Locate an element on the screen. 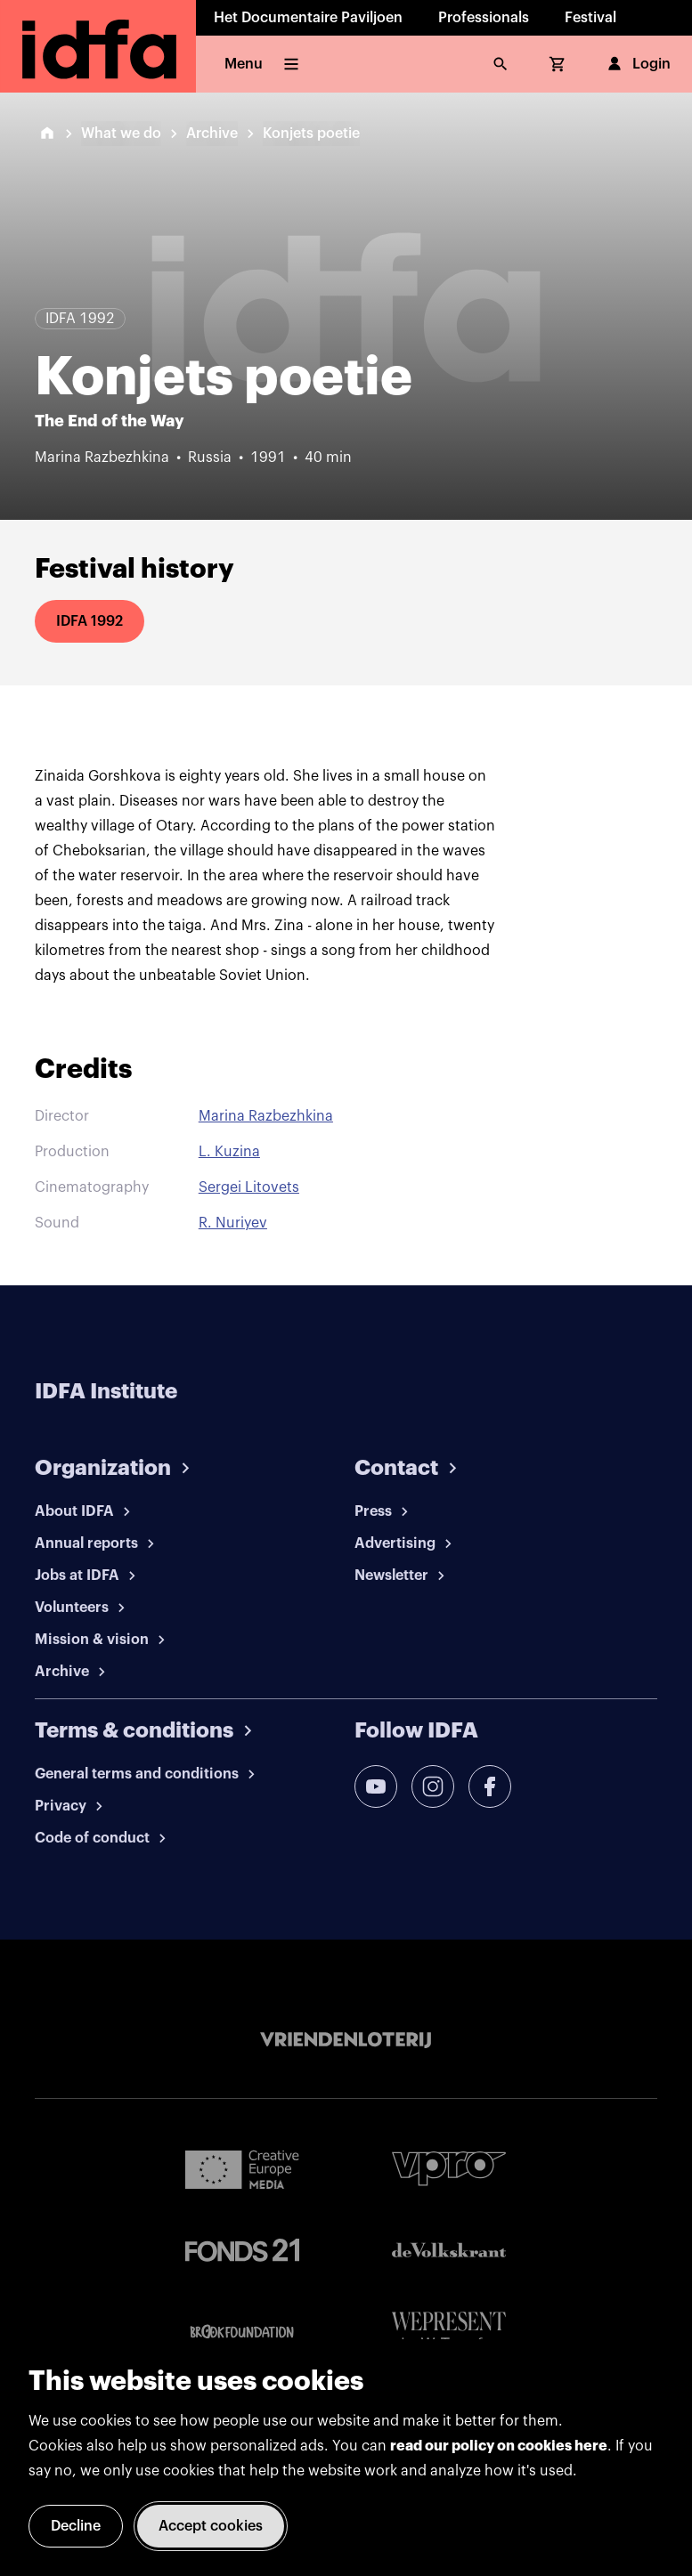  Login is located at coordinates (637, 64).